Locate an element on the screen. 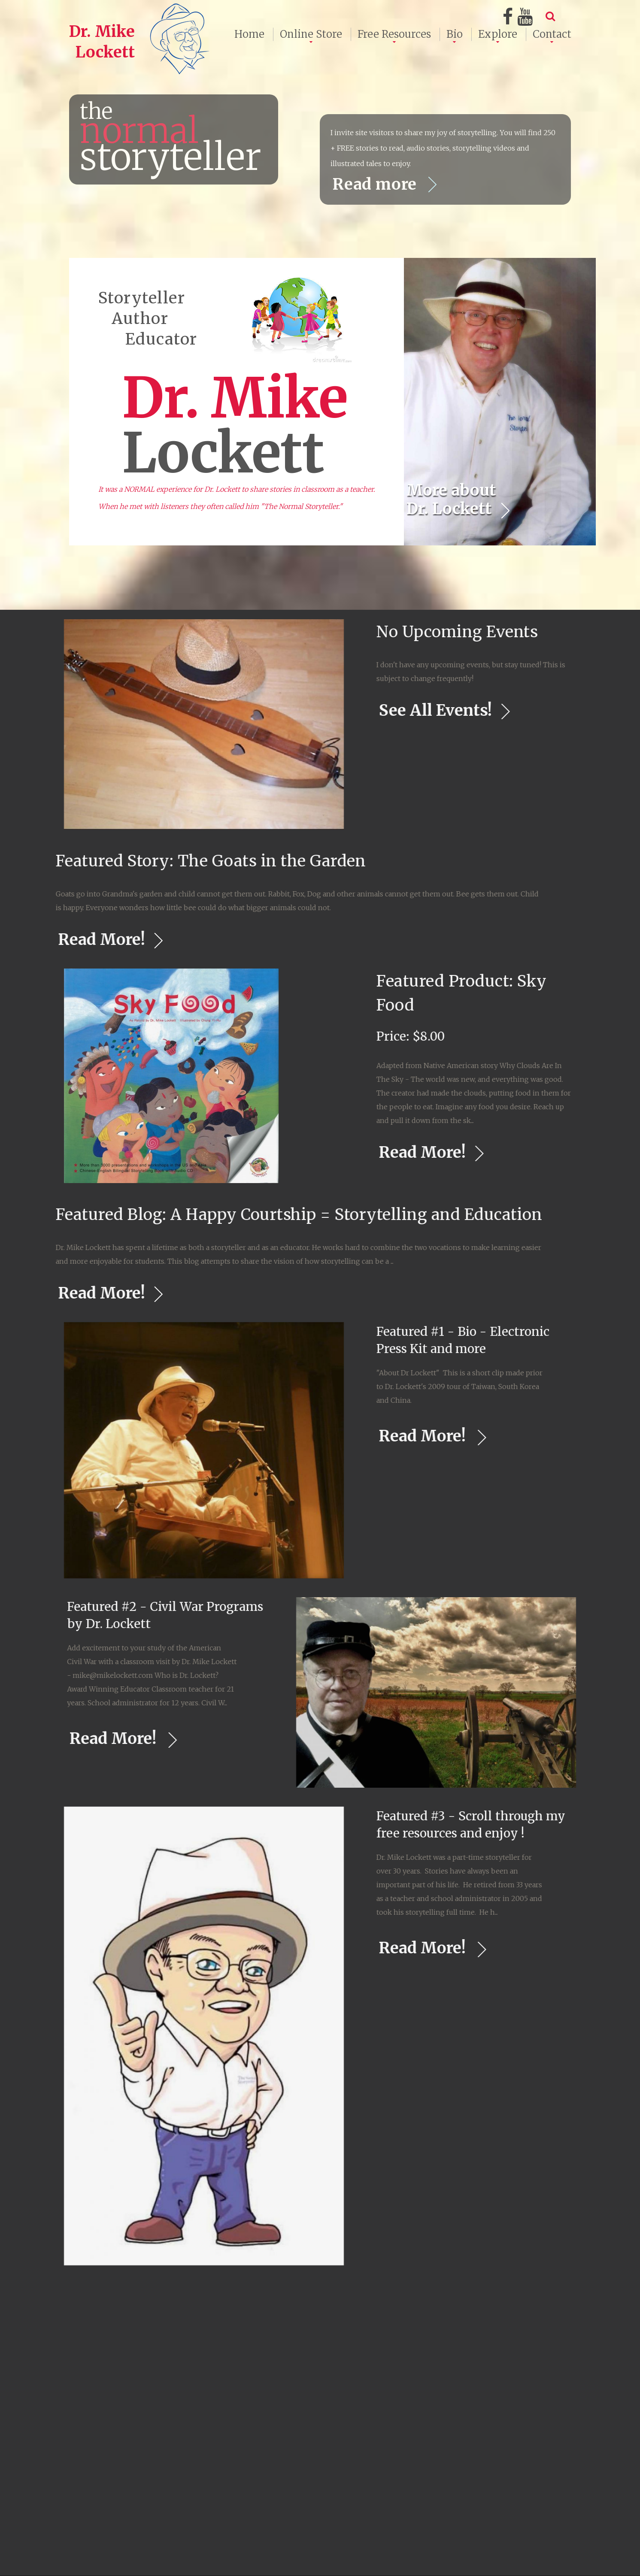 Image resolution: width=640 pixels, height=2576 pixels. Contact is located at coordinates (552, 34).